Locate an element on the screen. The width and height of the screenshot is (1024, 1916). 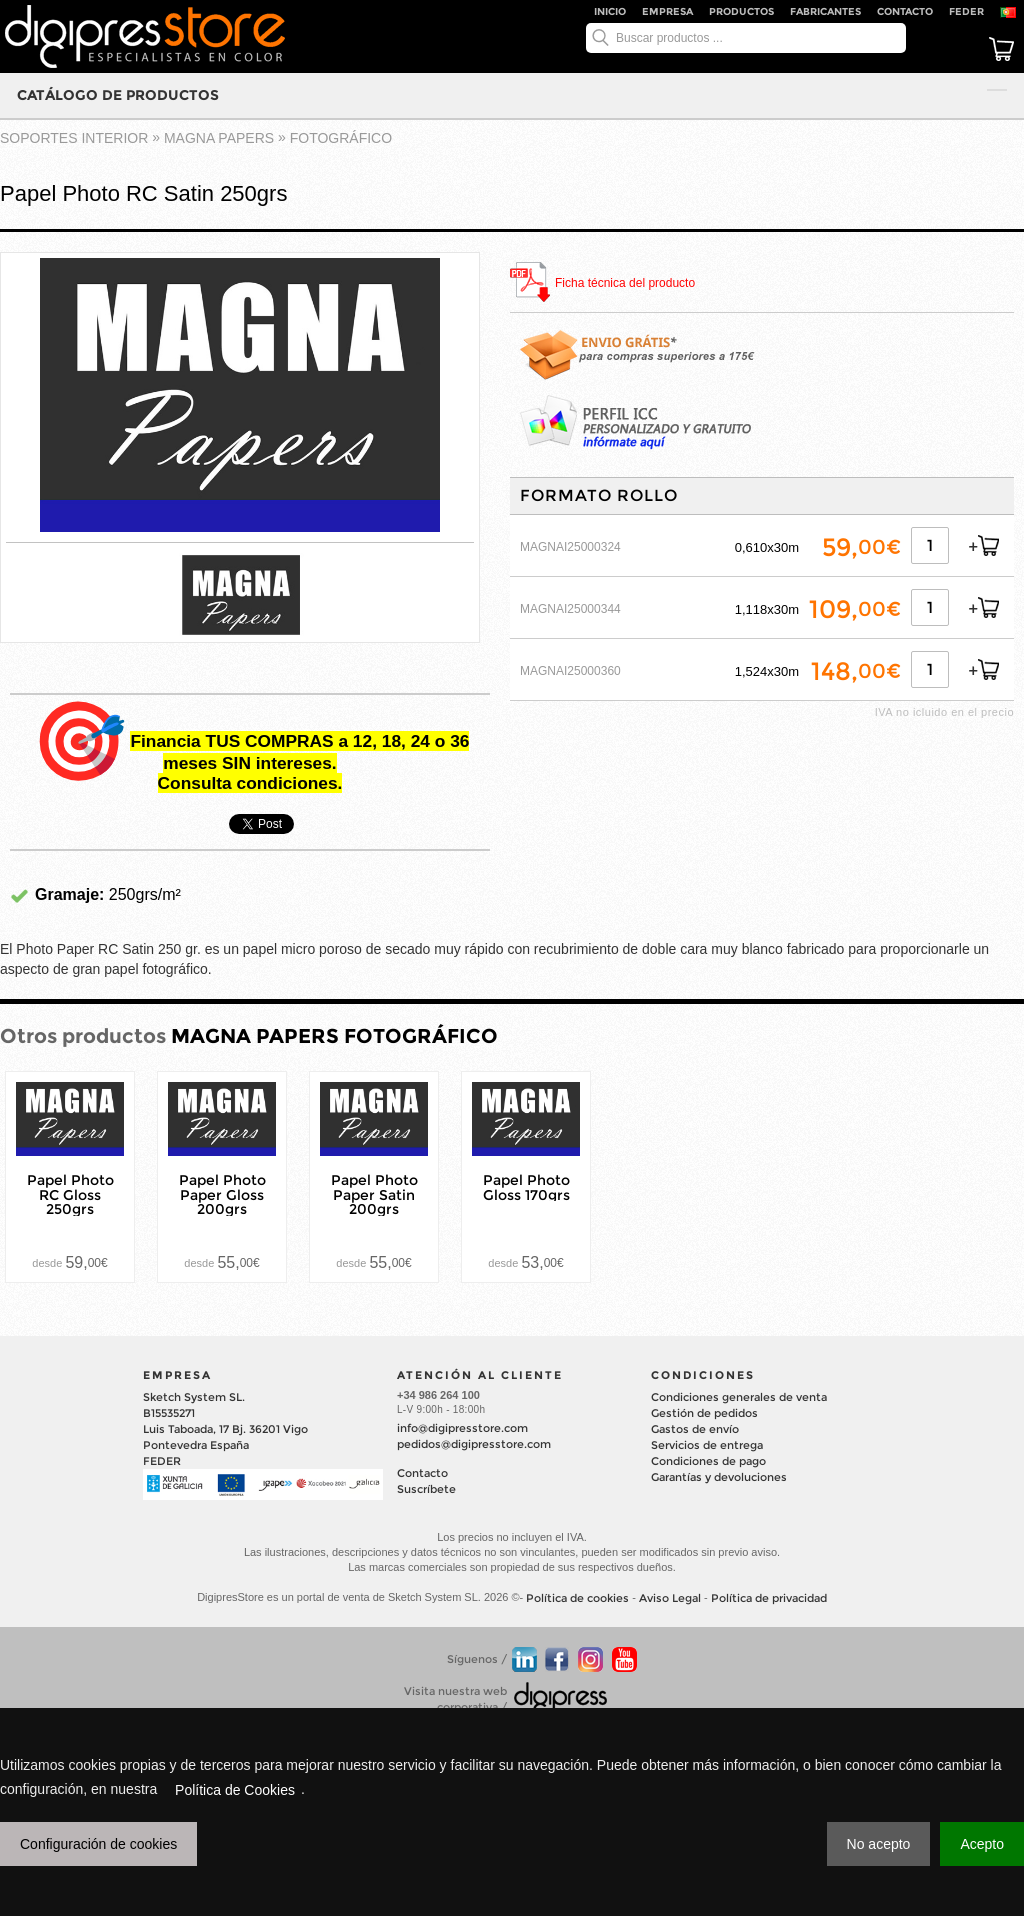
Política de privacidad is located at coordinates (769, 1599).